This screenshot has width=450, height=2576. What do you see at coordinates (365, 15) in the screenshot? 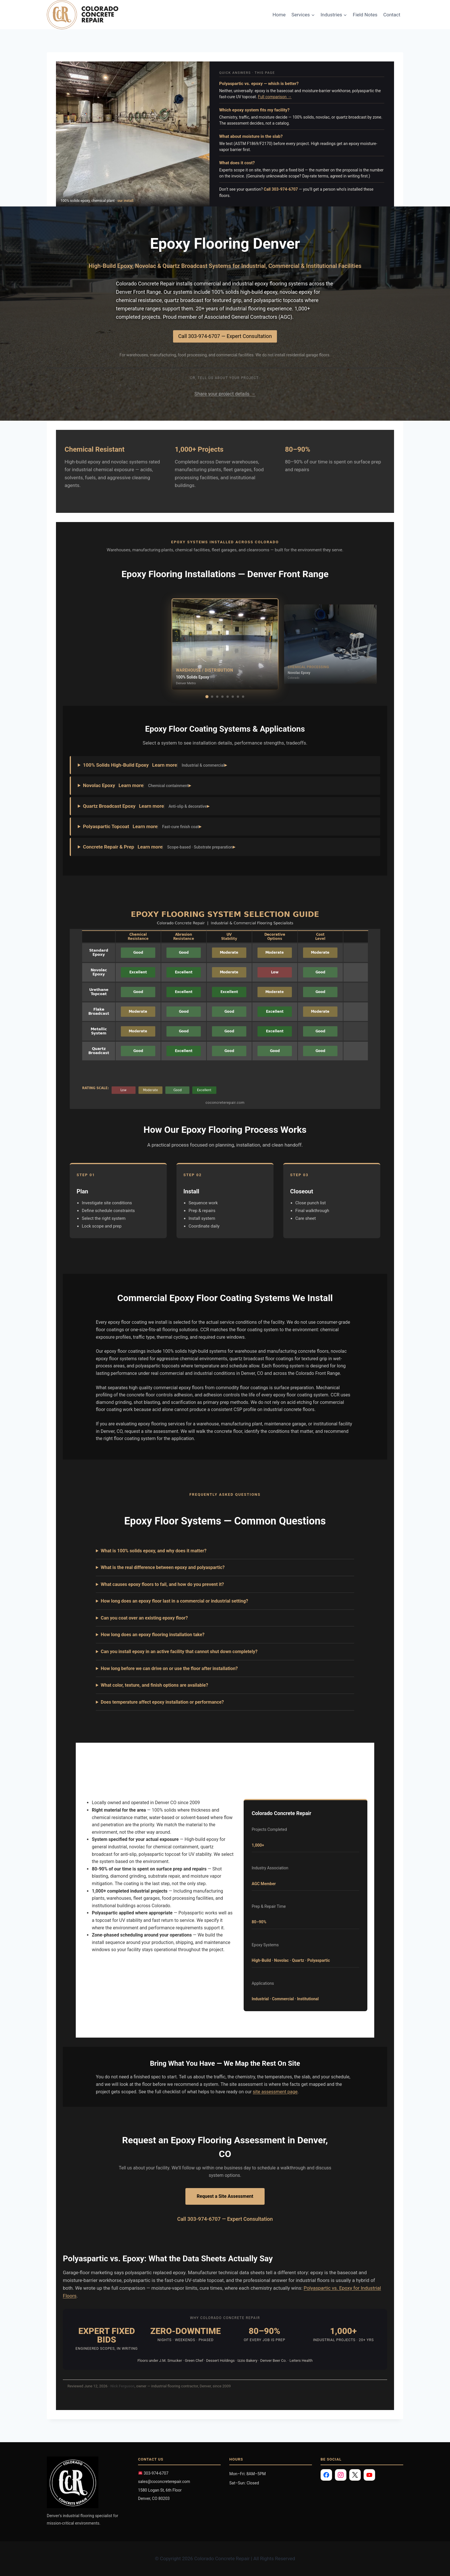
I see `Field Notes` at bounding box center [365, 15].